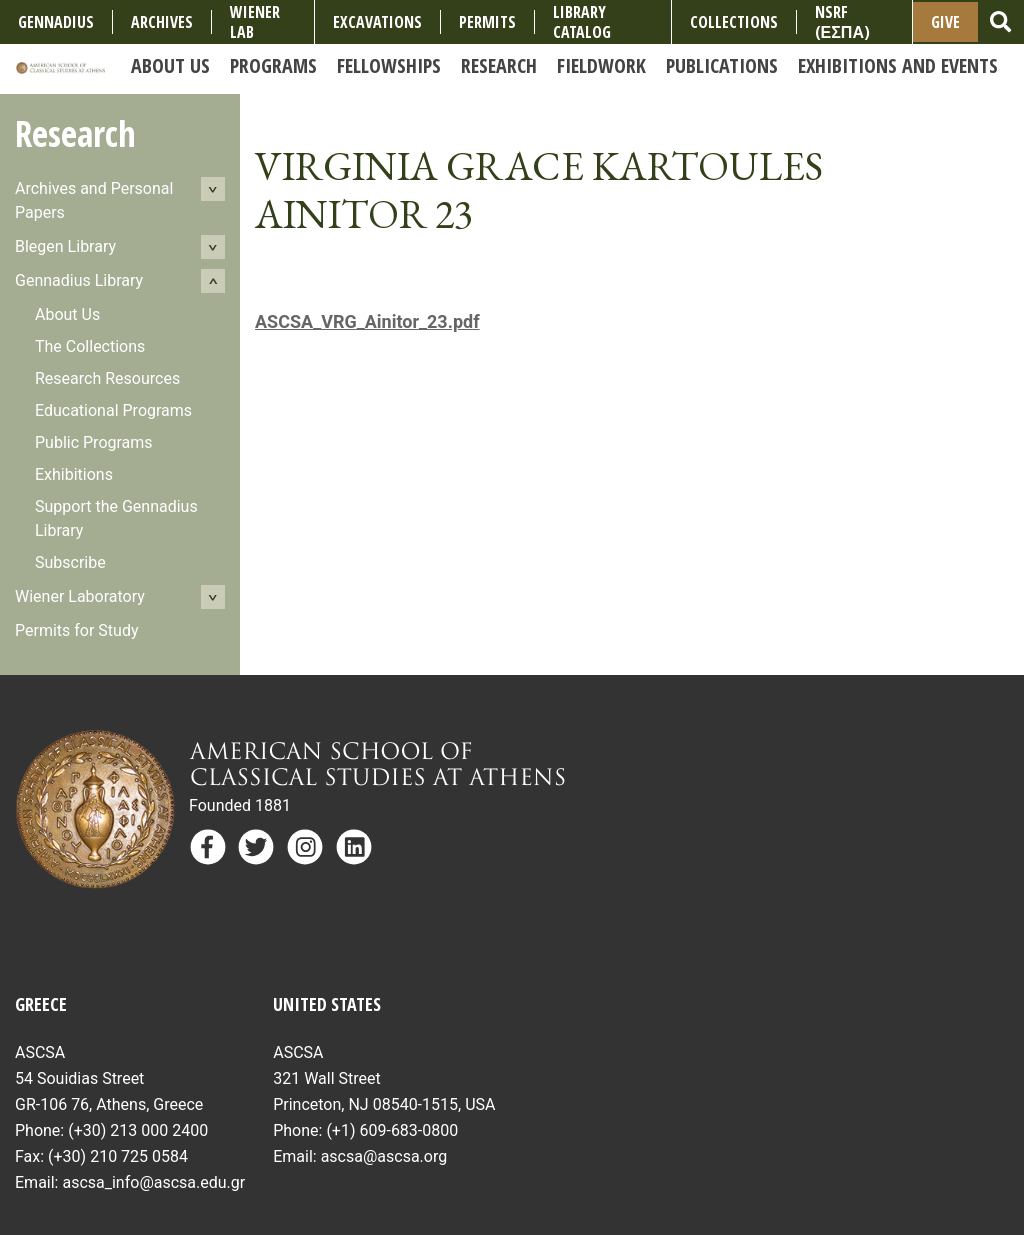  I want to click on The Collections, so click(90, 346).